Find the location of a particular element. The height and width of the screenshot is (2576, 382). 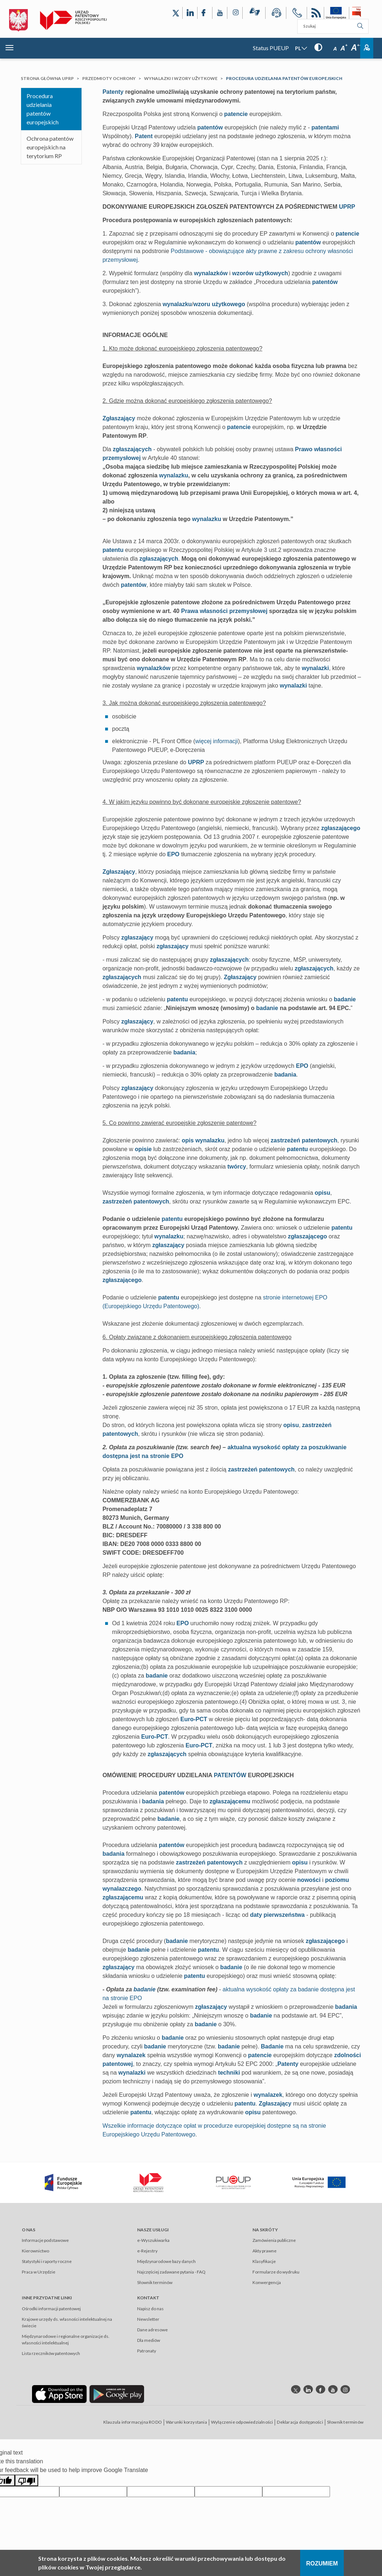

Zaloguj [Button: log in, referring to the system login page] is located at coordinates (366, 48).